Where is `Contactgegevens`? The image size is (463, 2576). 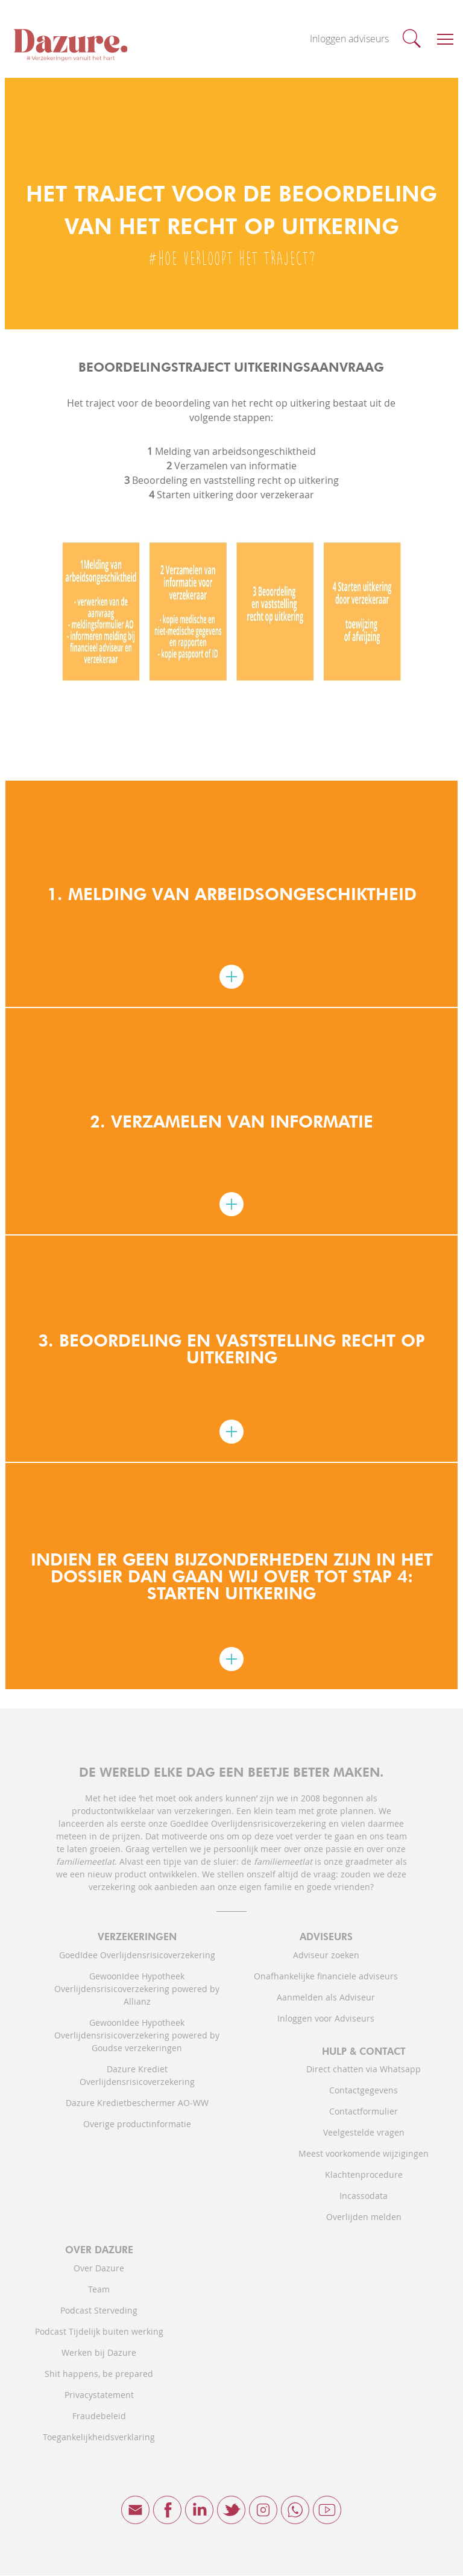
Contactgegevens is located at coordinates (363, 2090).